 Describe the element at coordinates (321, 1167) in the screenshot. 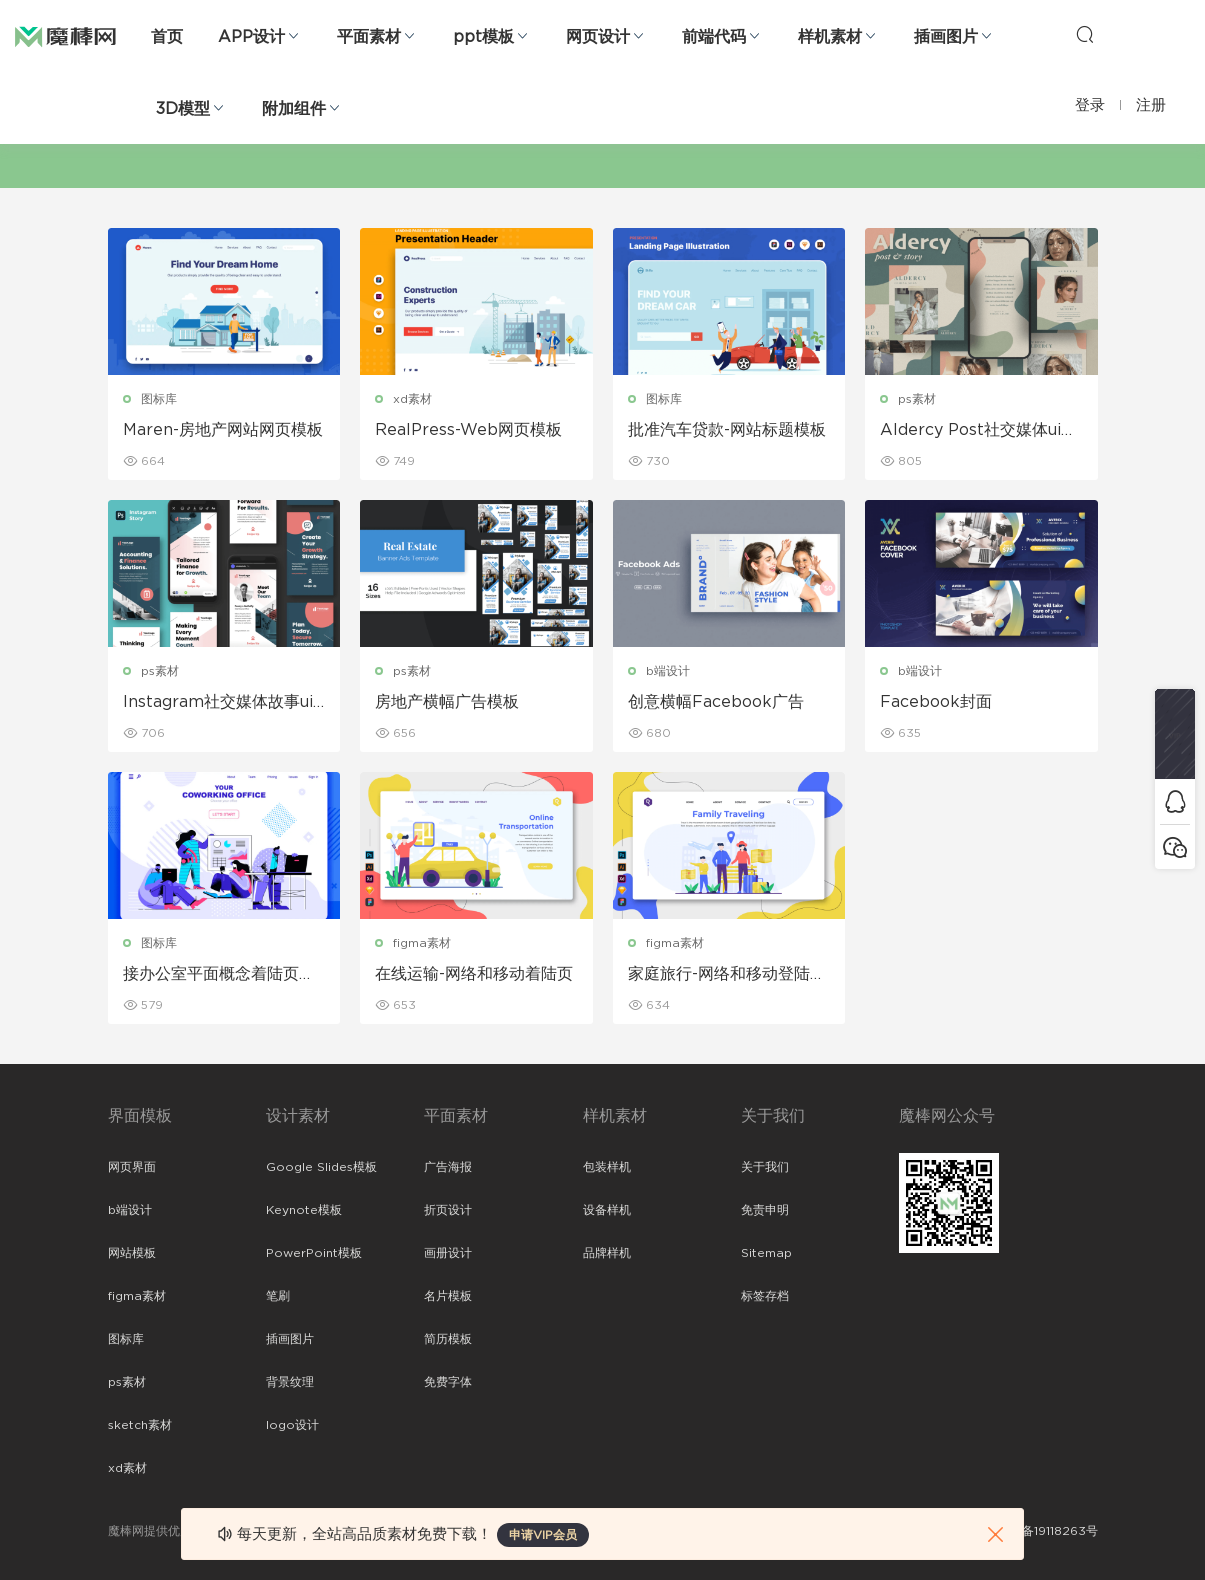

I see `Google Slides模板` at that location.